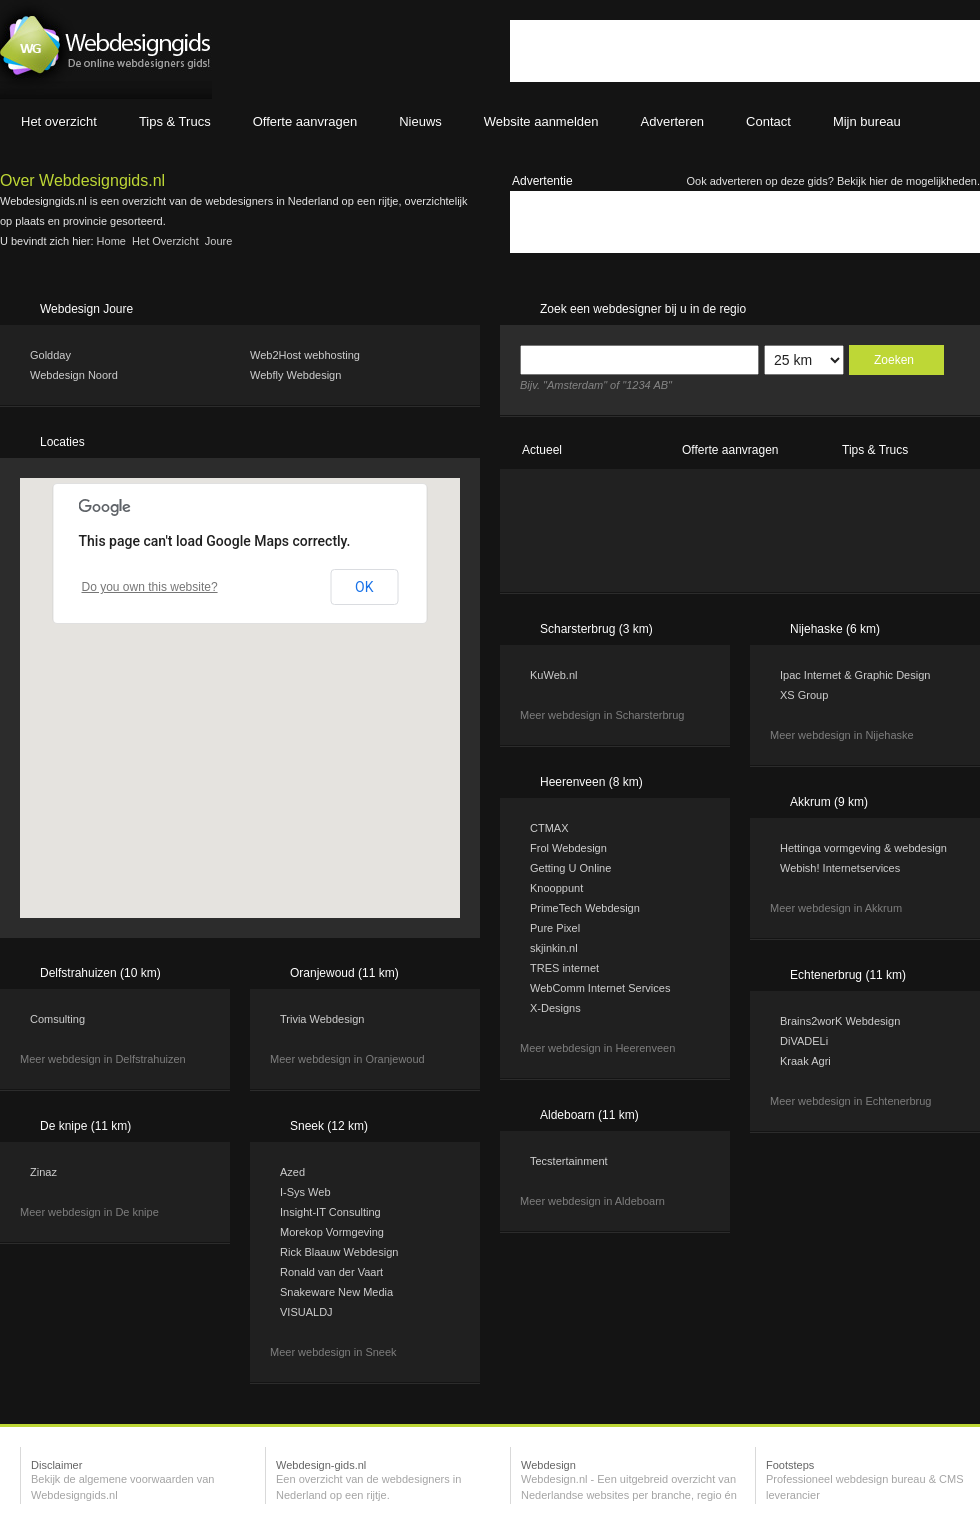 The width and height of the screenshot is (980, 1524). Describe the element at coordinates (100, 973) in the screenshot. I see `Delfstrahuizen (10 km)` at that location.